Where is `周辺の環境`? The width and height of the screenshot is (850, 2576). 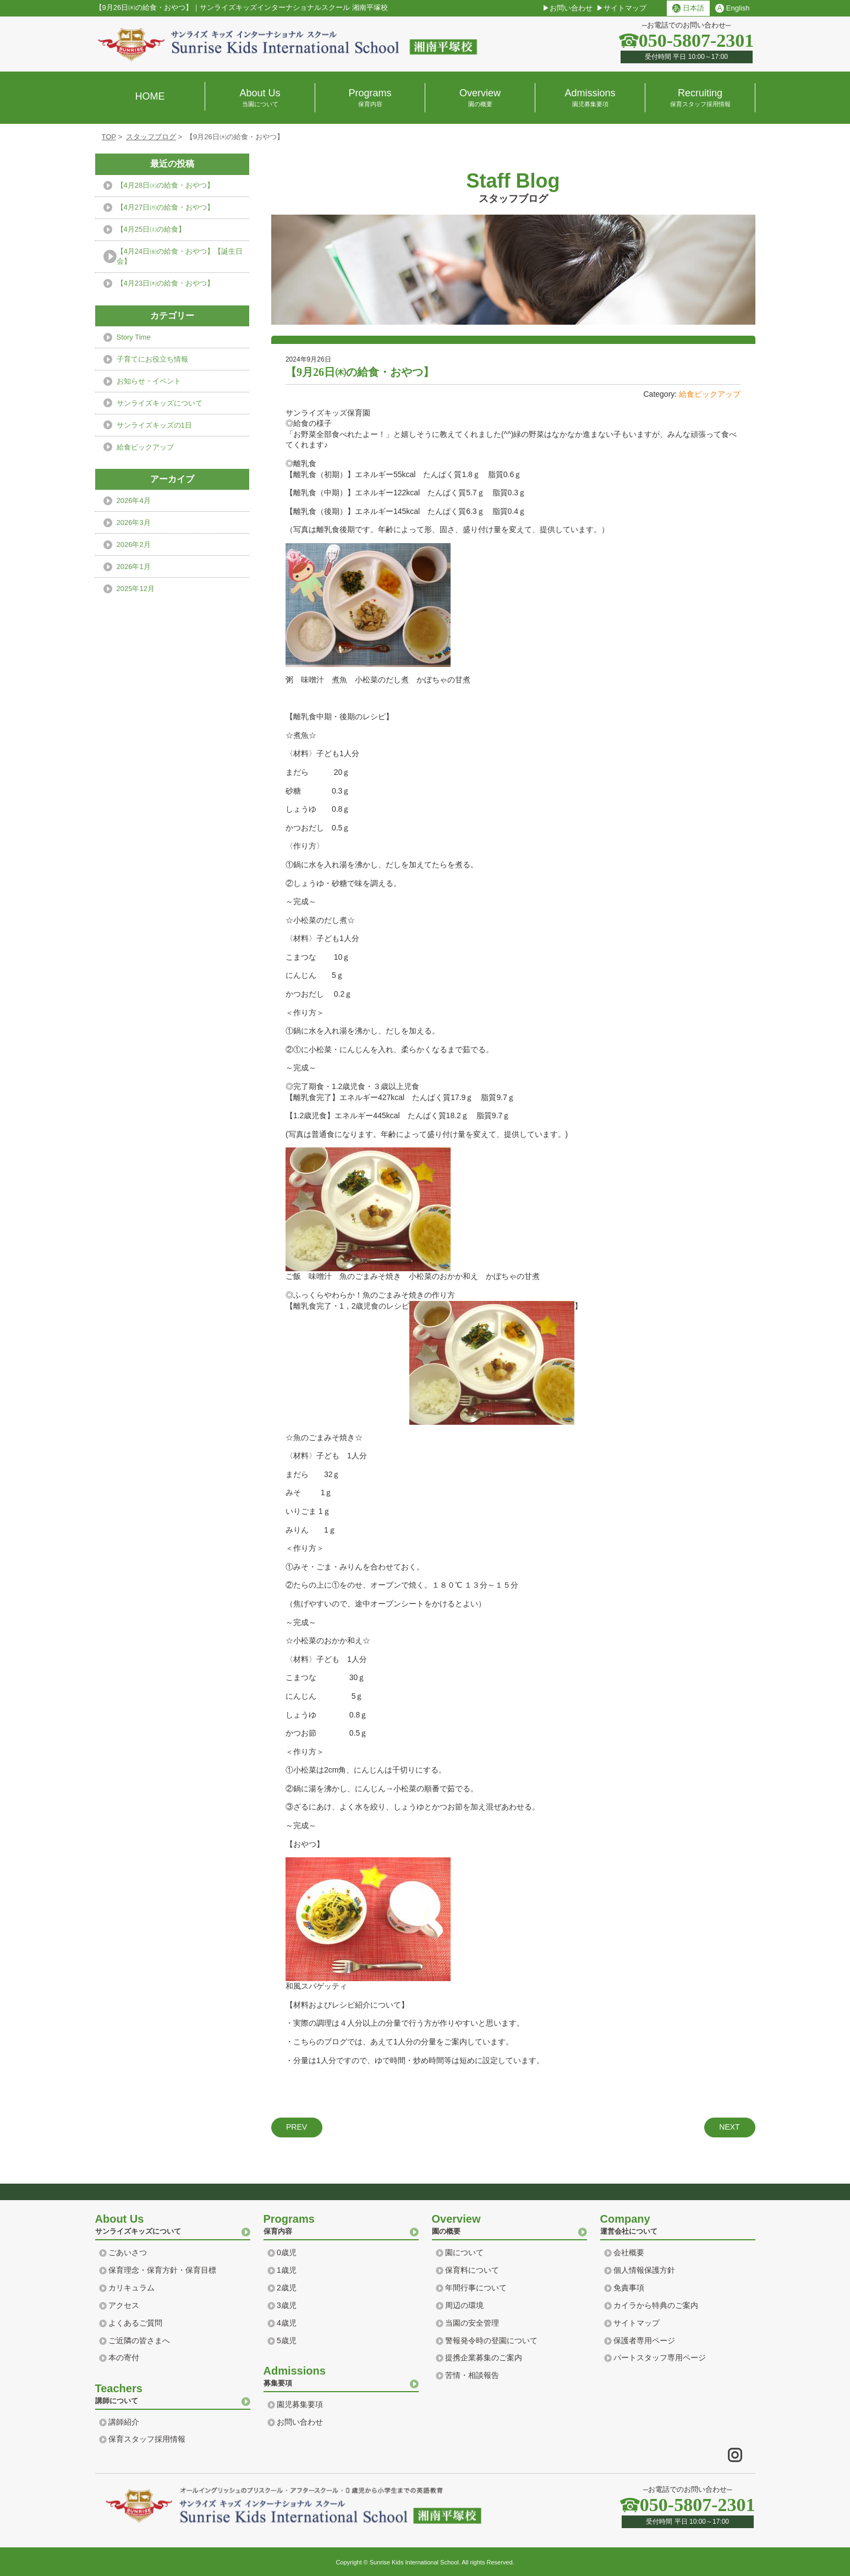 周辺の環境 is located at coordinates (464, 2305).